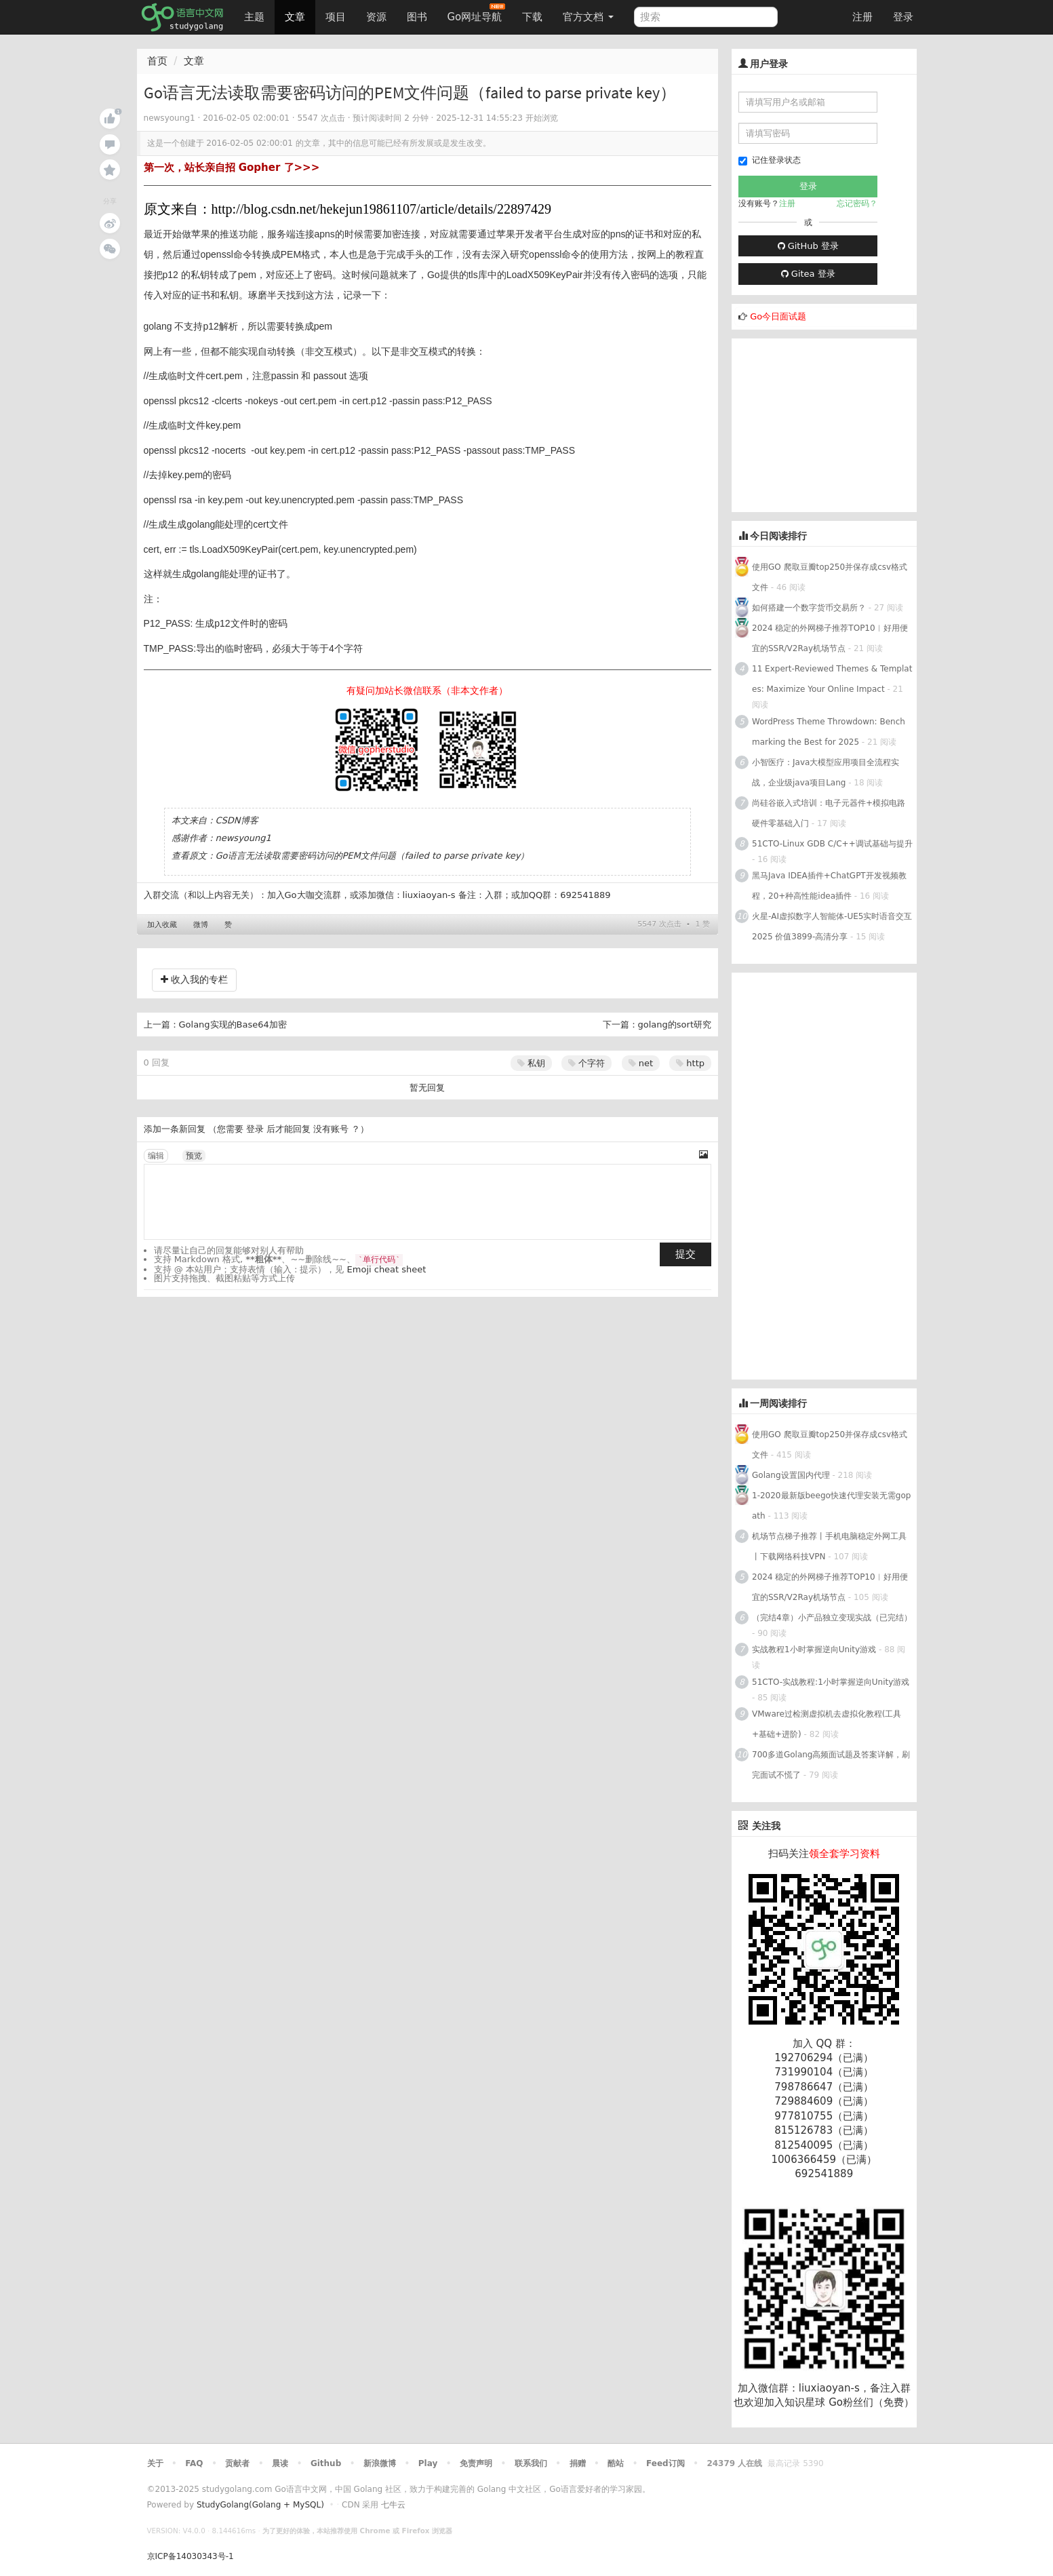 The image size is (1053, 2576). I want to click on 首页, so click(157, 61).